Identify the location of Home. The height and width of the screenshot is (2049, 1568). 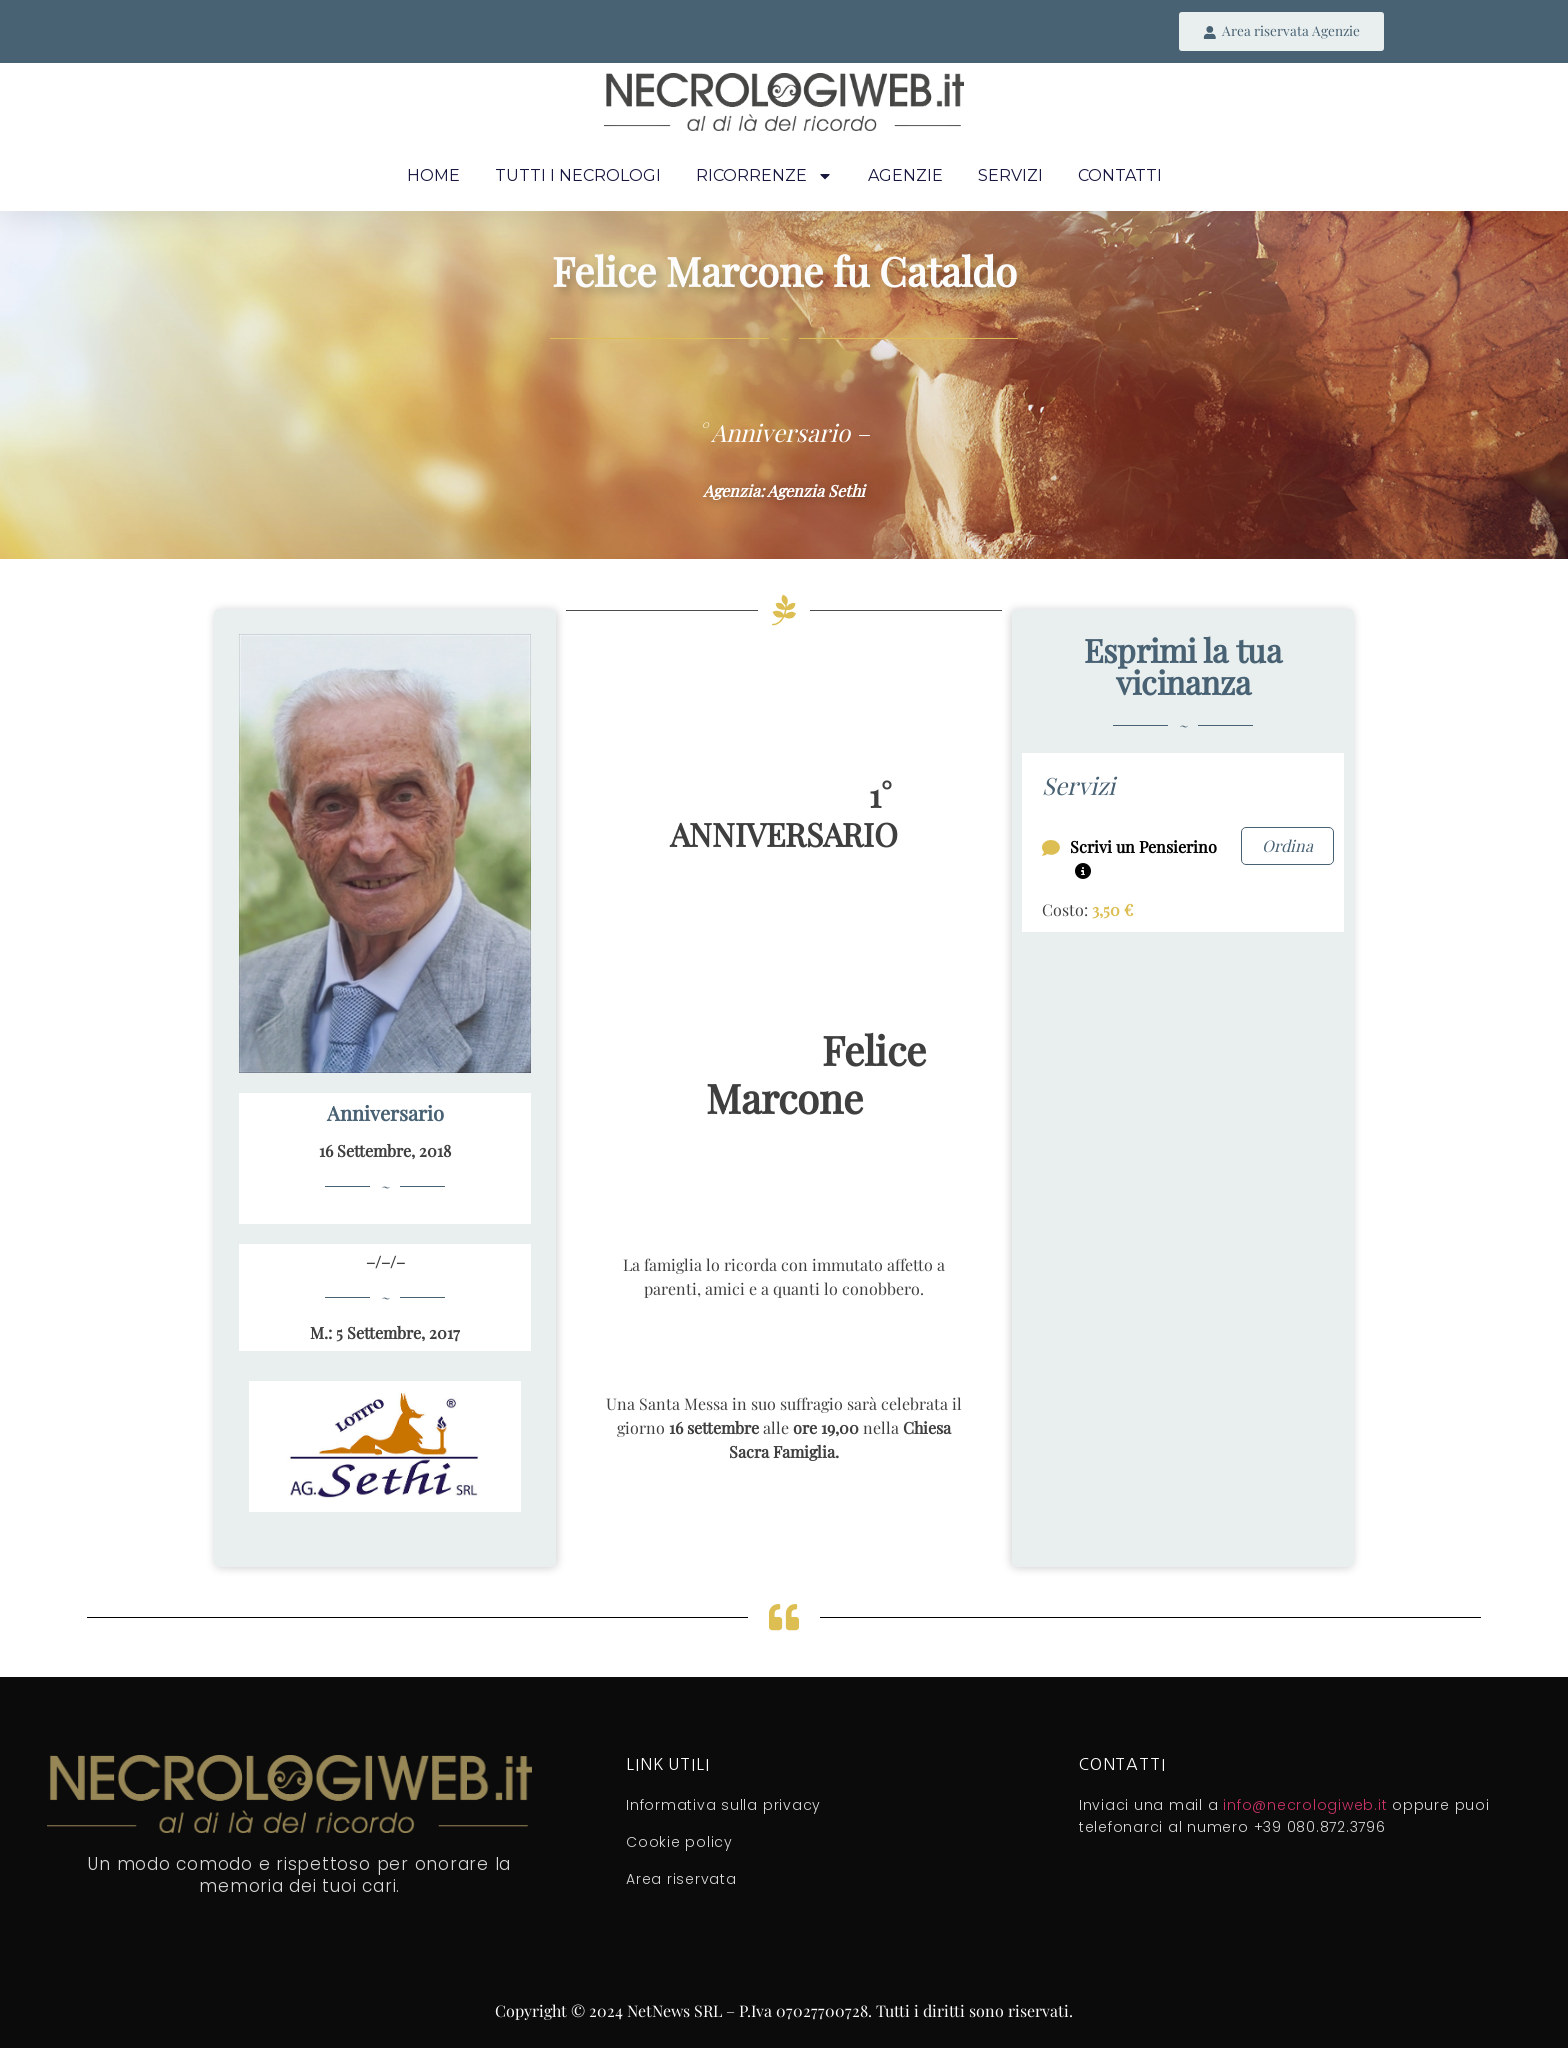
(433, 176).